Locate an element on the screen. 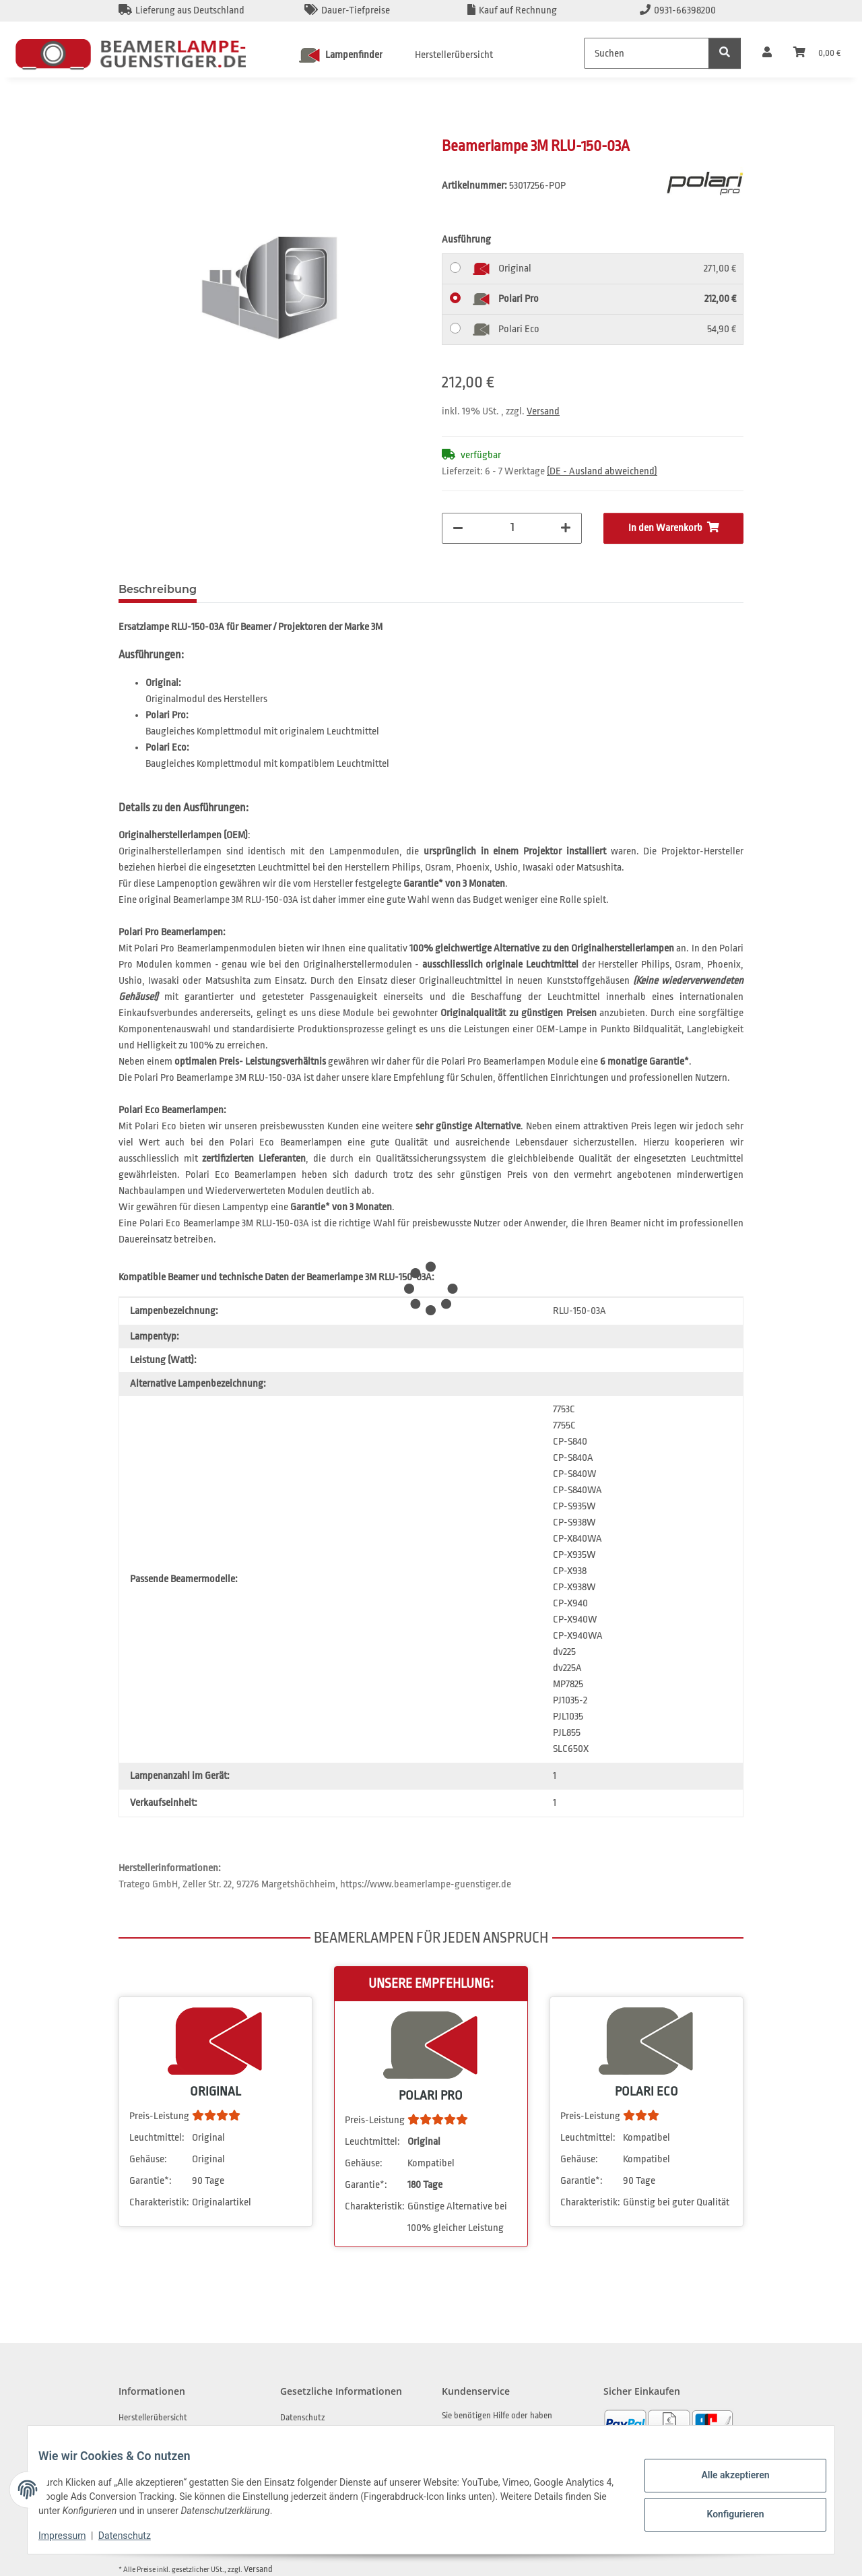 Image resolution: width=862 pixels, height=2576 pixels. Konfigurieren is located at coordinates (724, 2512).